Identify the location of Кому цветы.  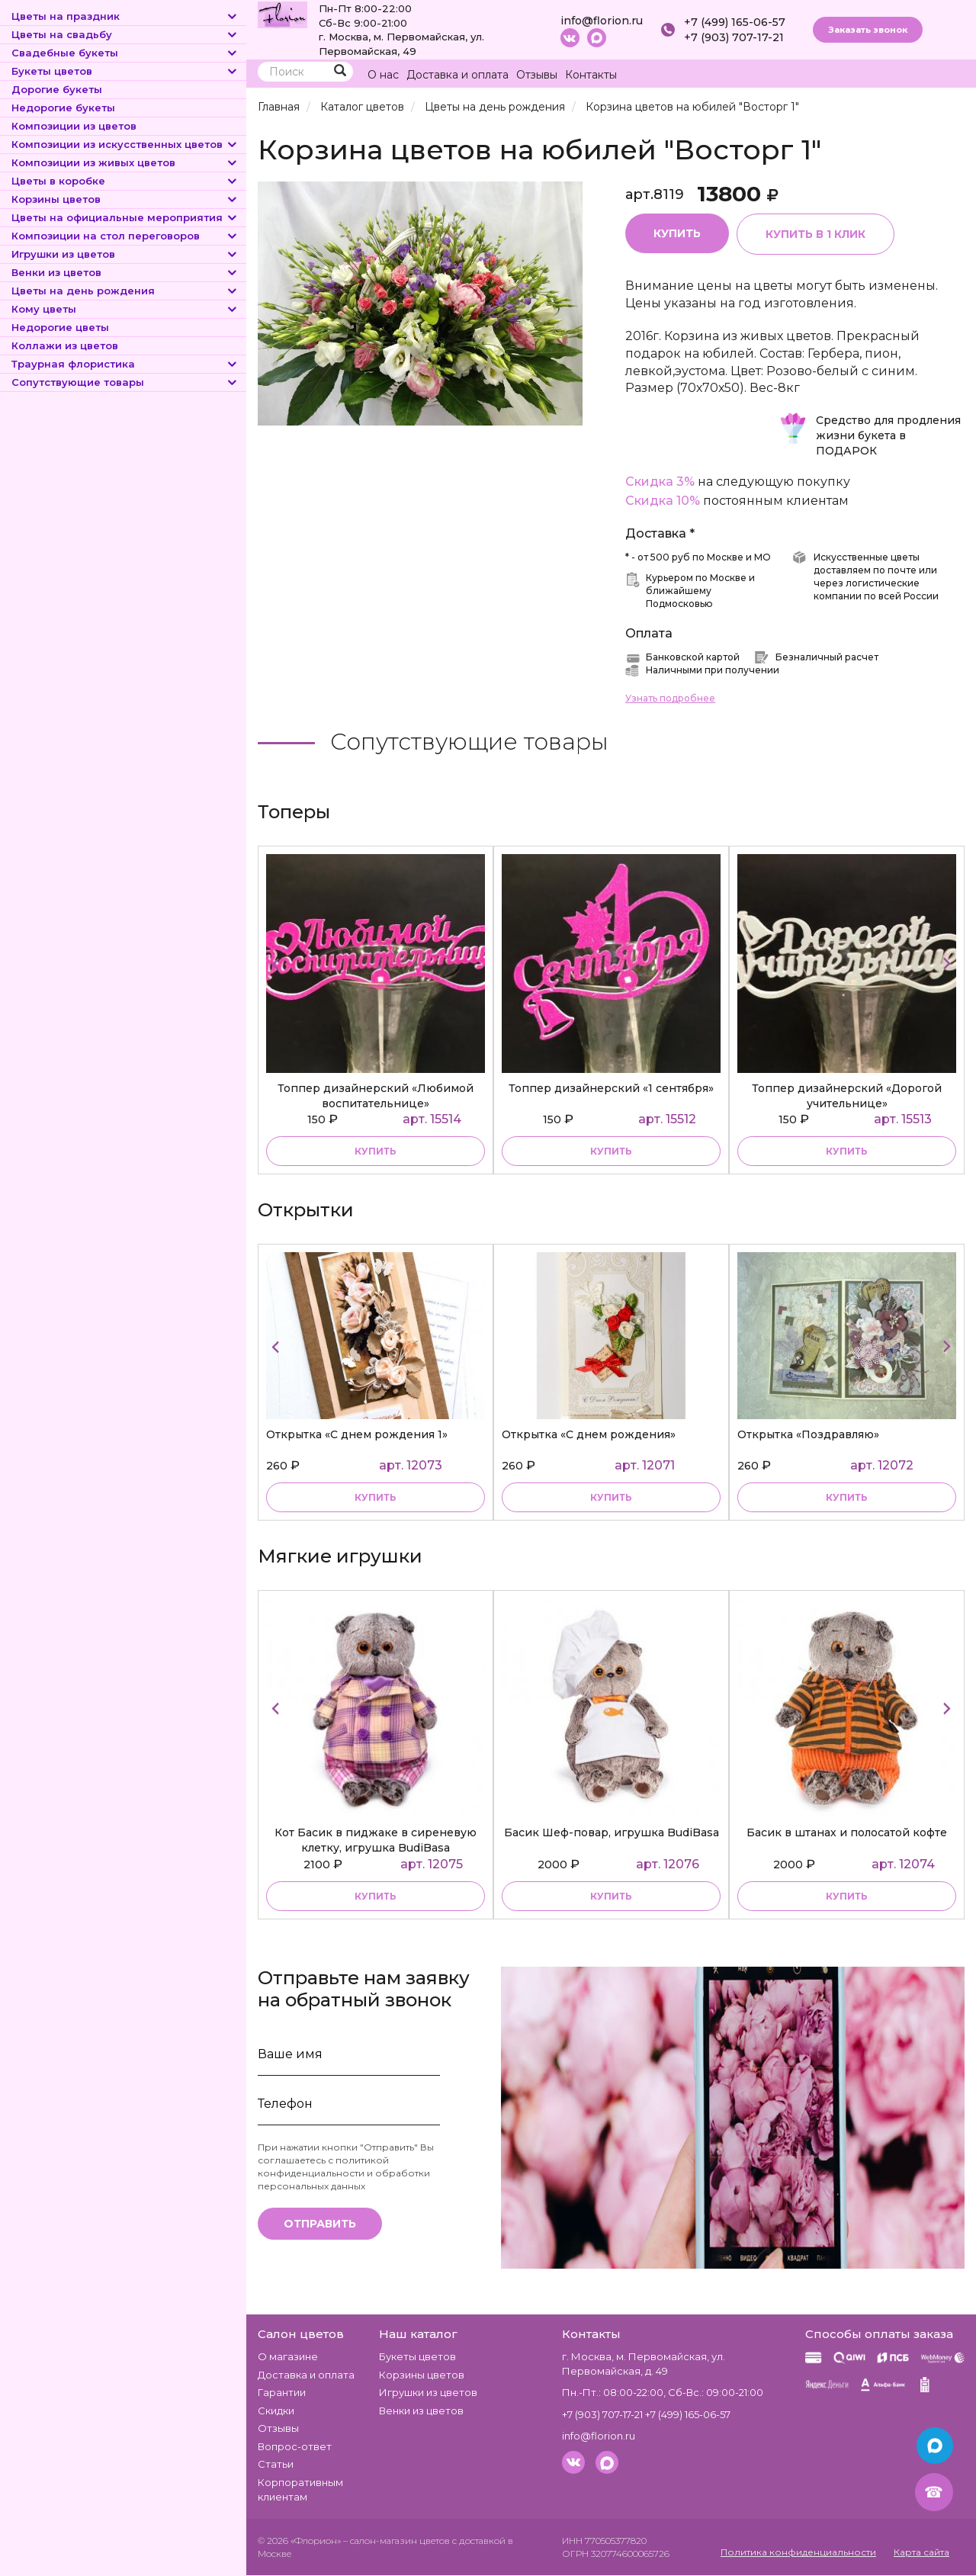
(125, 309).